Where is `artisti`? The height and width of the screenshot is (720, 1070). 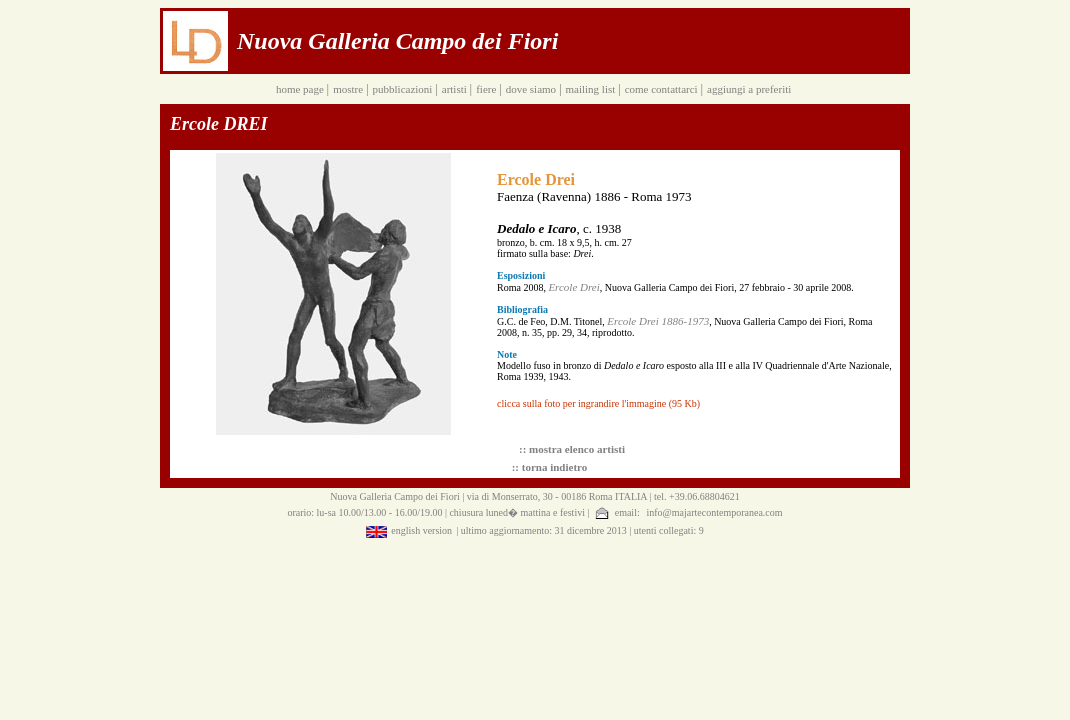
artisti is located at coordinates (456, 89).